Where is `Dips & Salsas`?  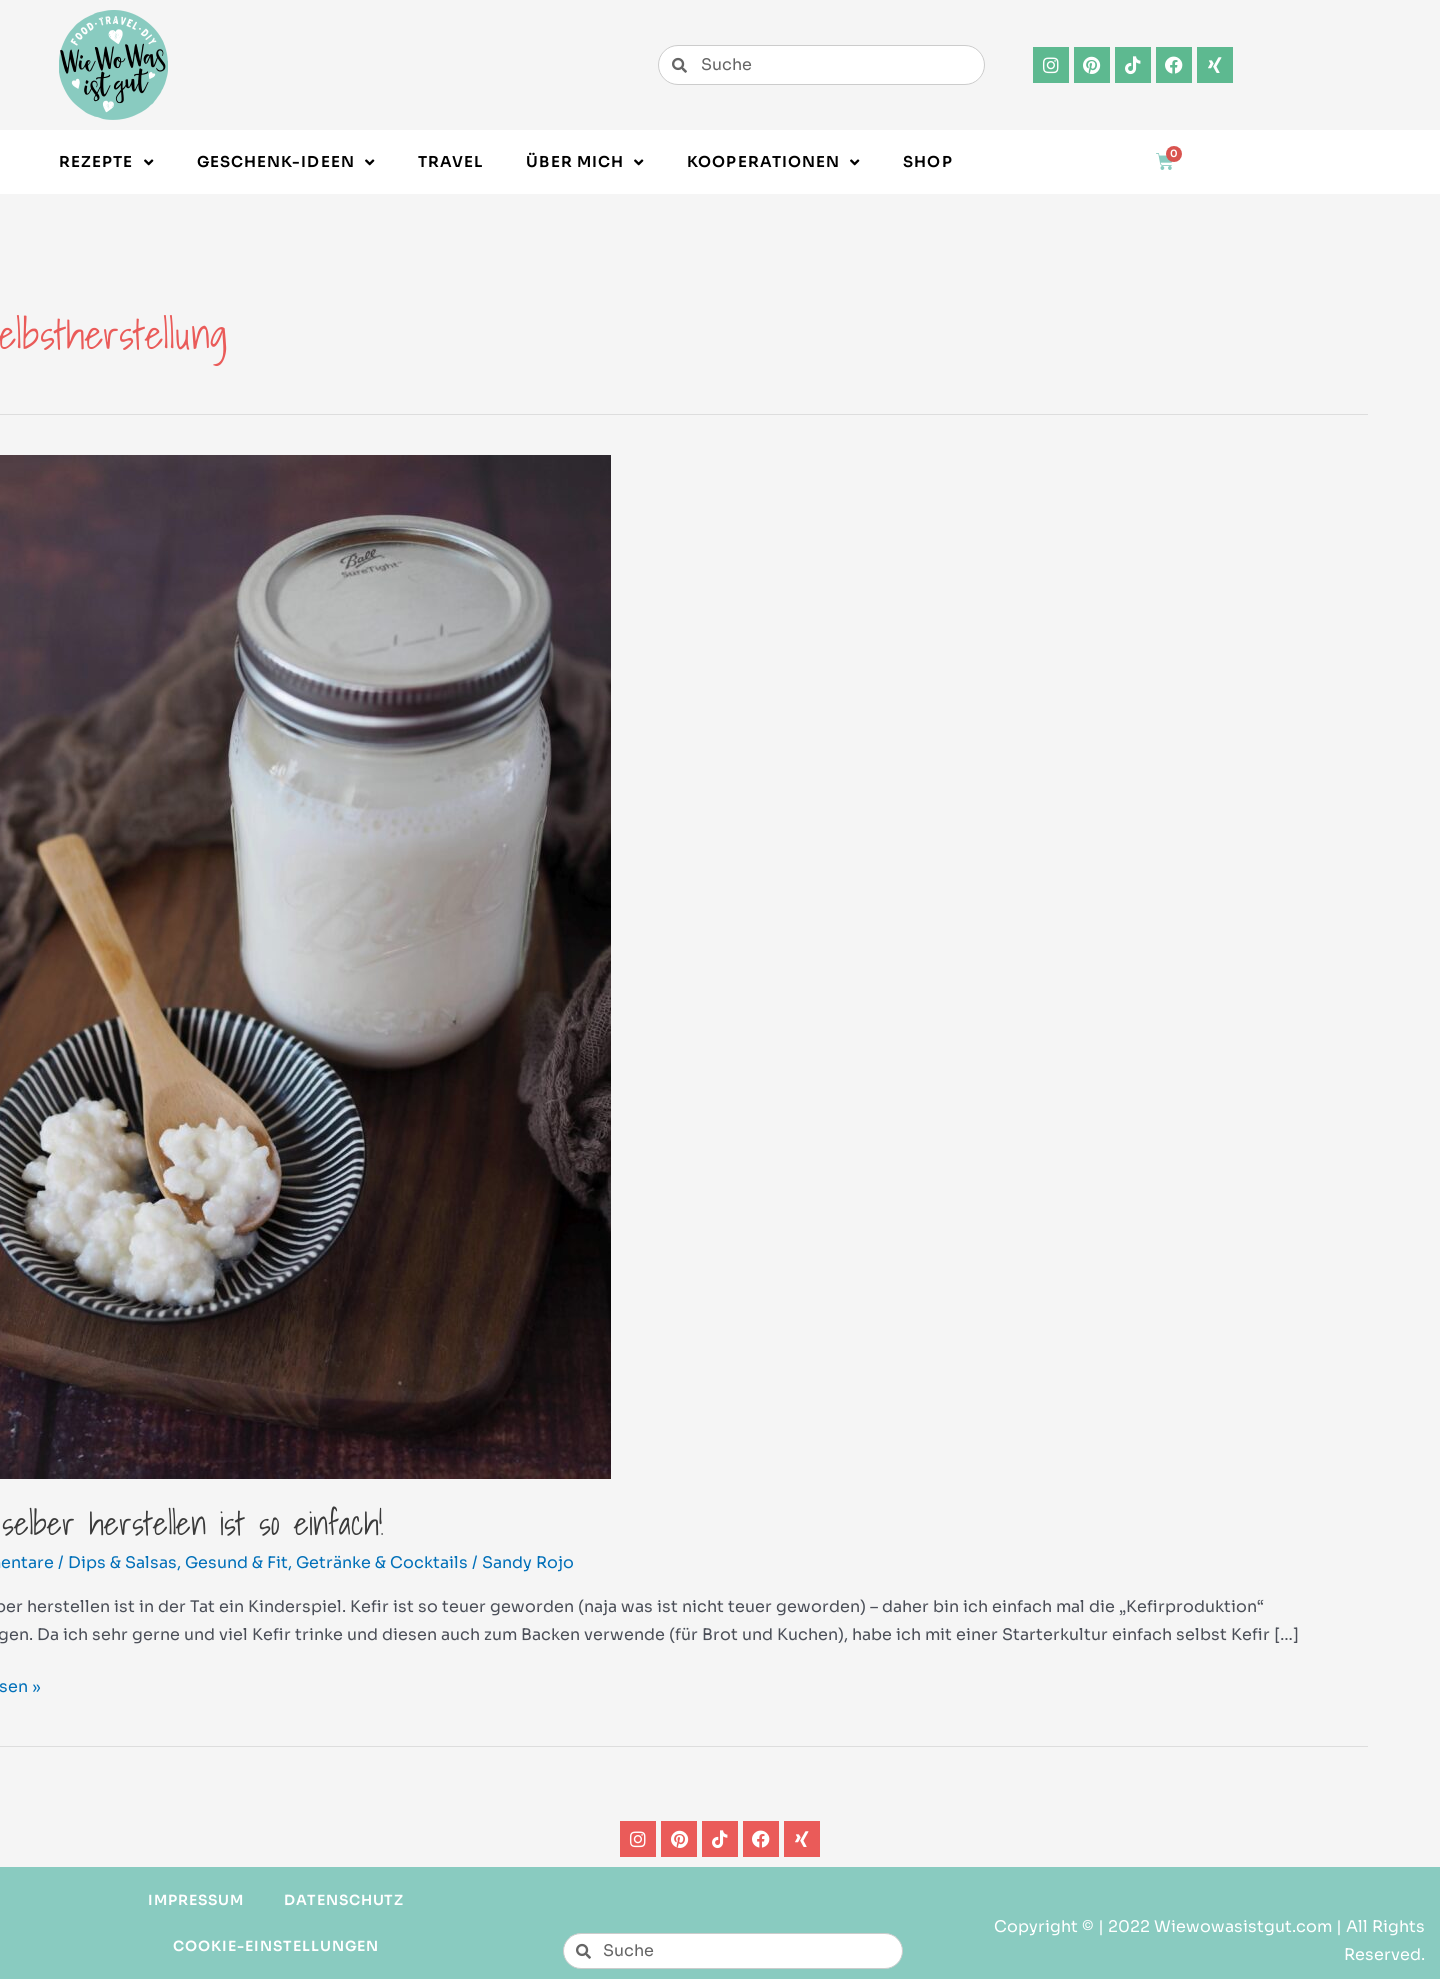
Dips & Salsas is located at coordinates (122, 1562).